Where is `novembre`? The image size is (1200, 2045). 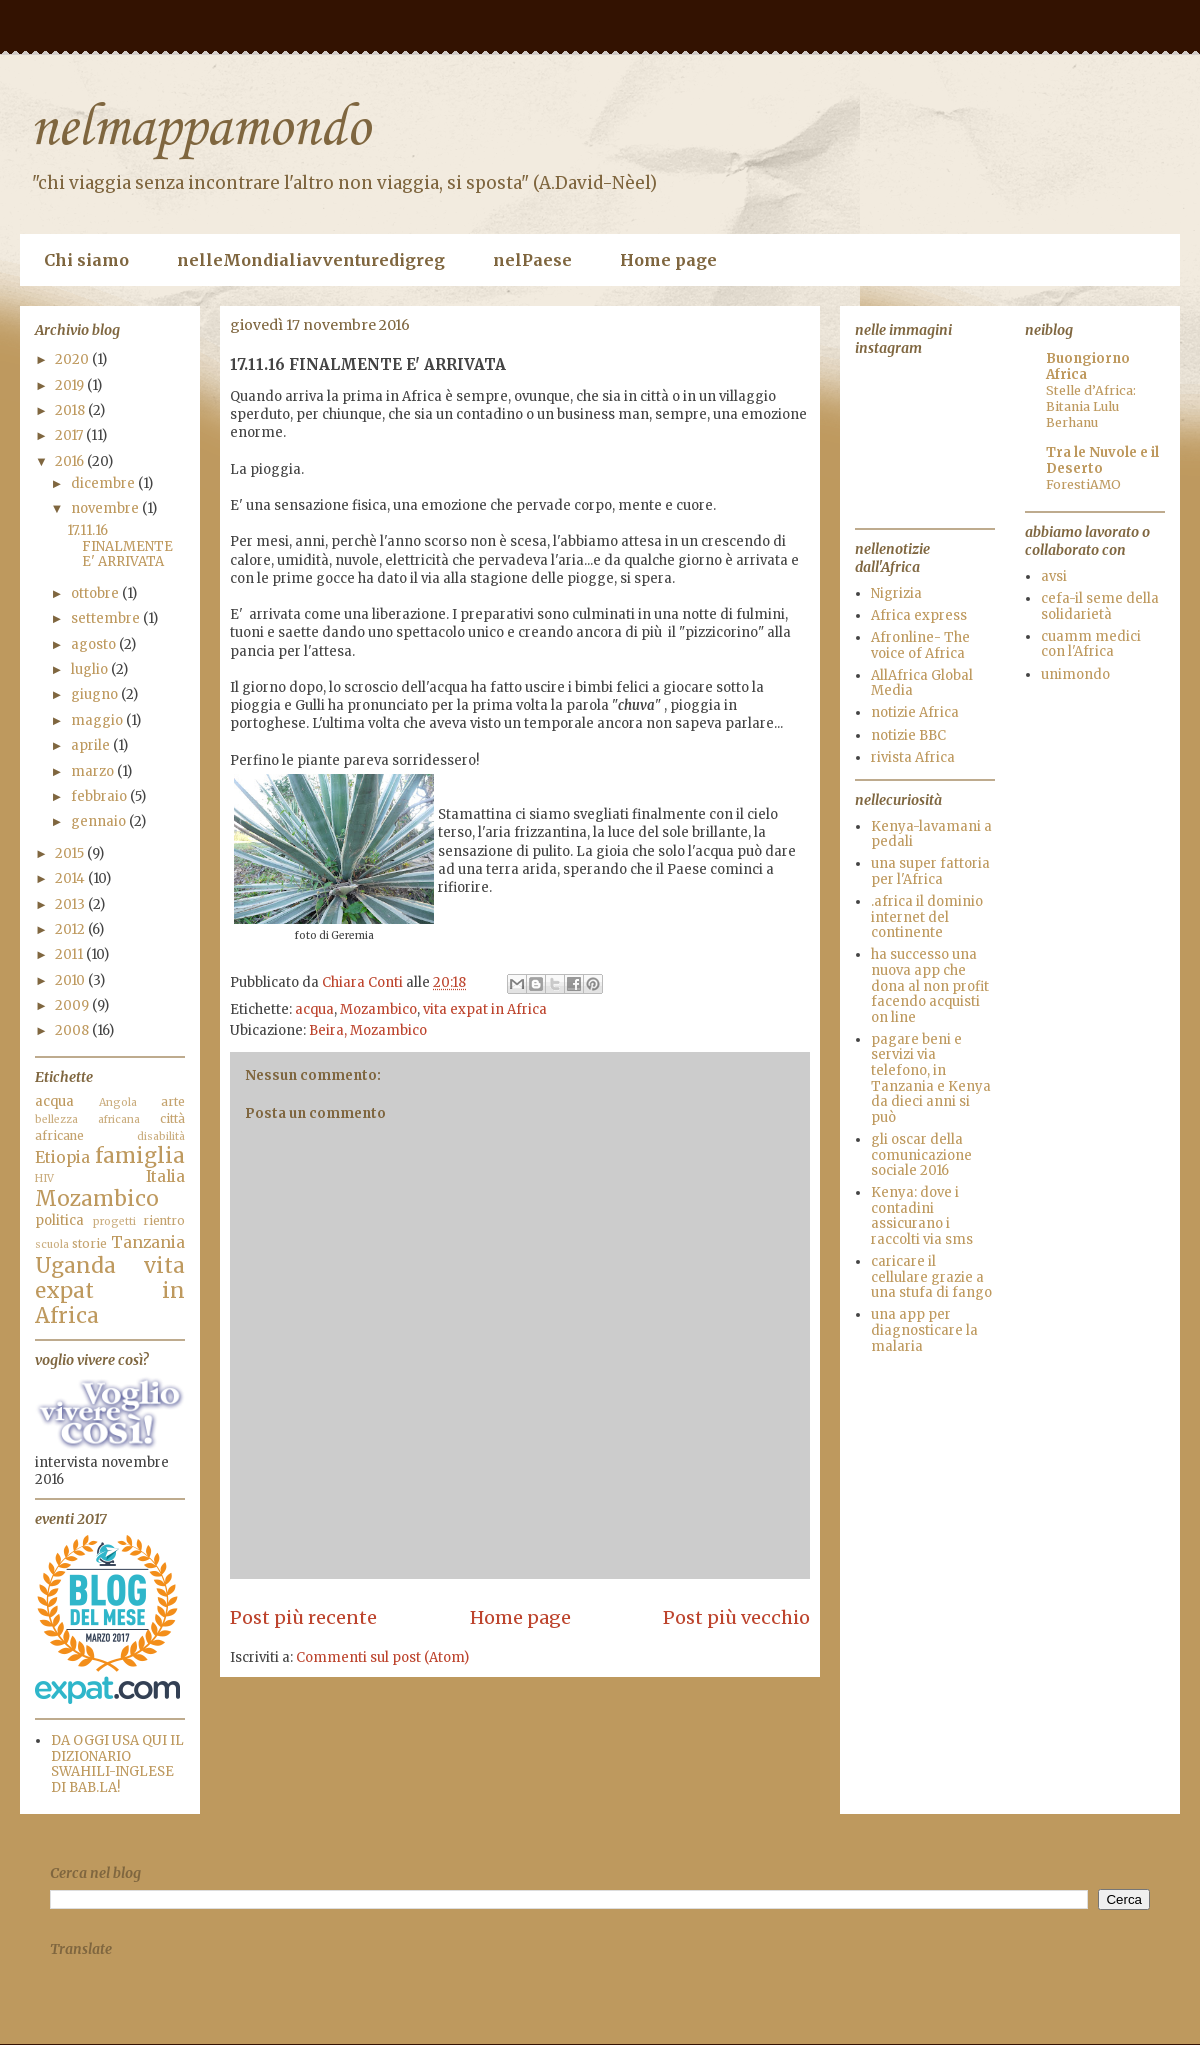
novembre is located at coordinates (106, 508).